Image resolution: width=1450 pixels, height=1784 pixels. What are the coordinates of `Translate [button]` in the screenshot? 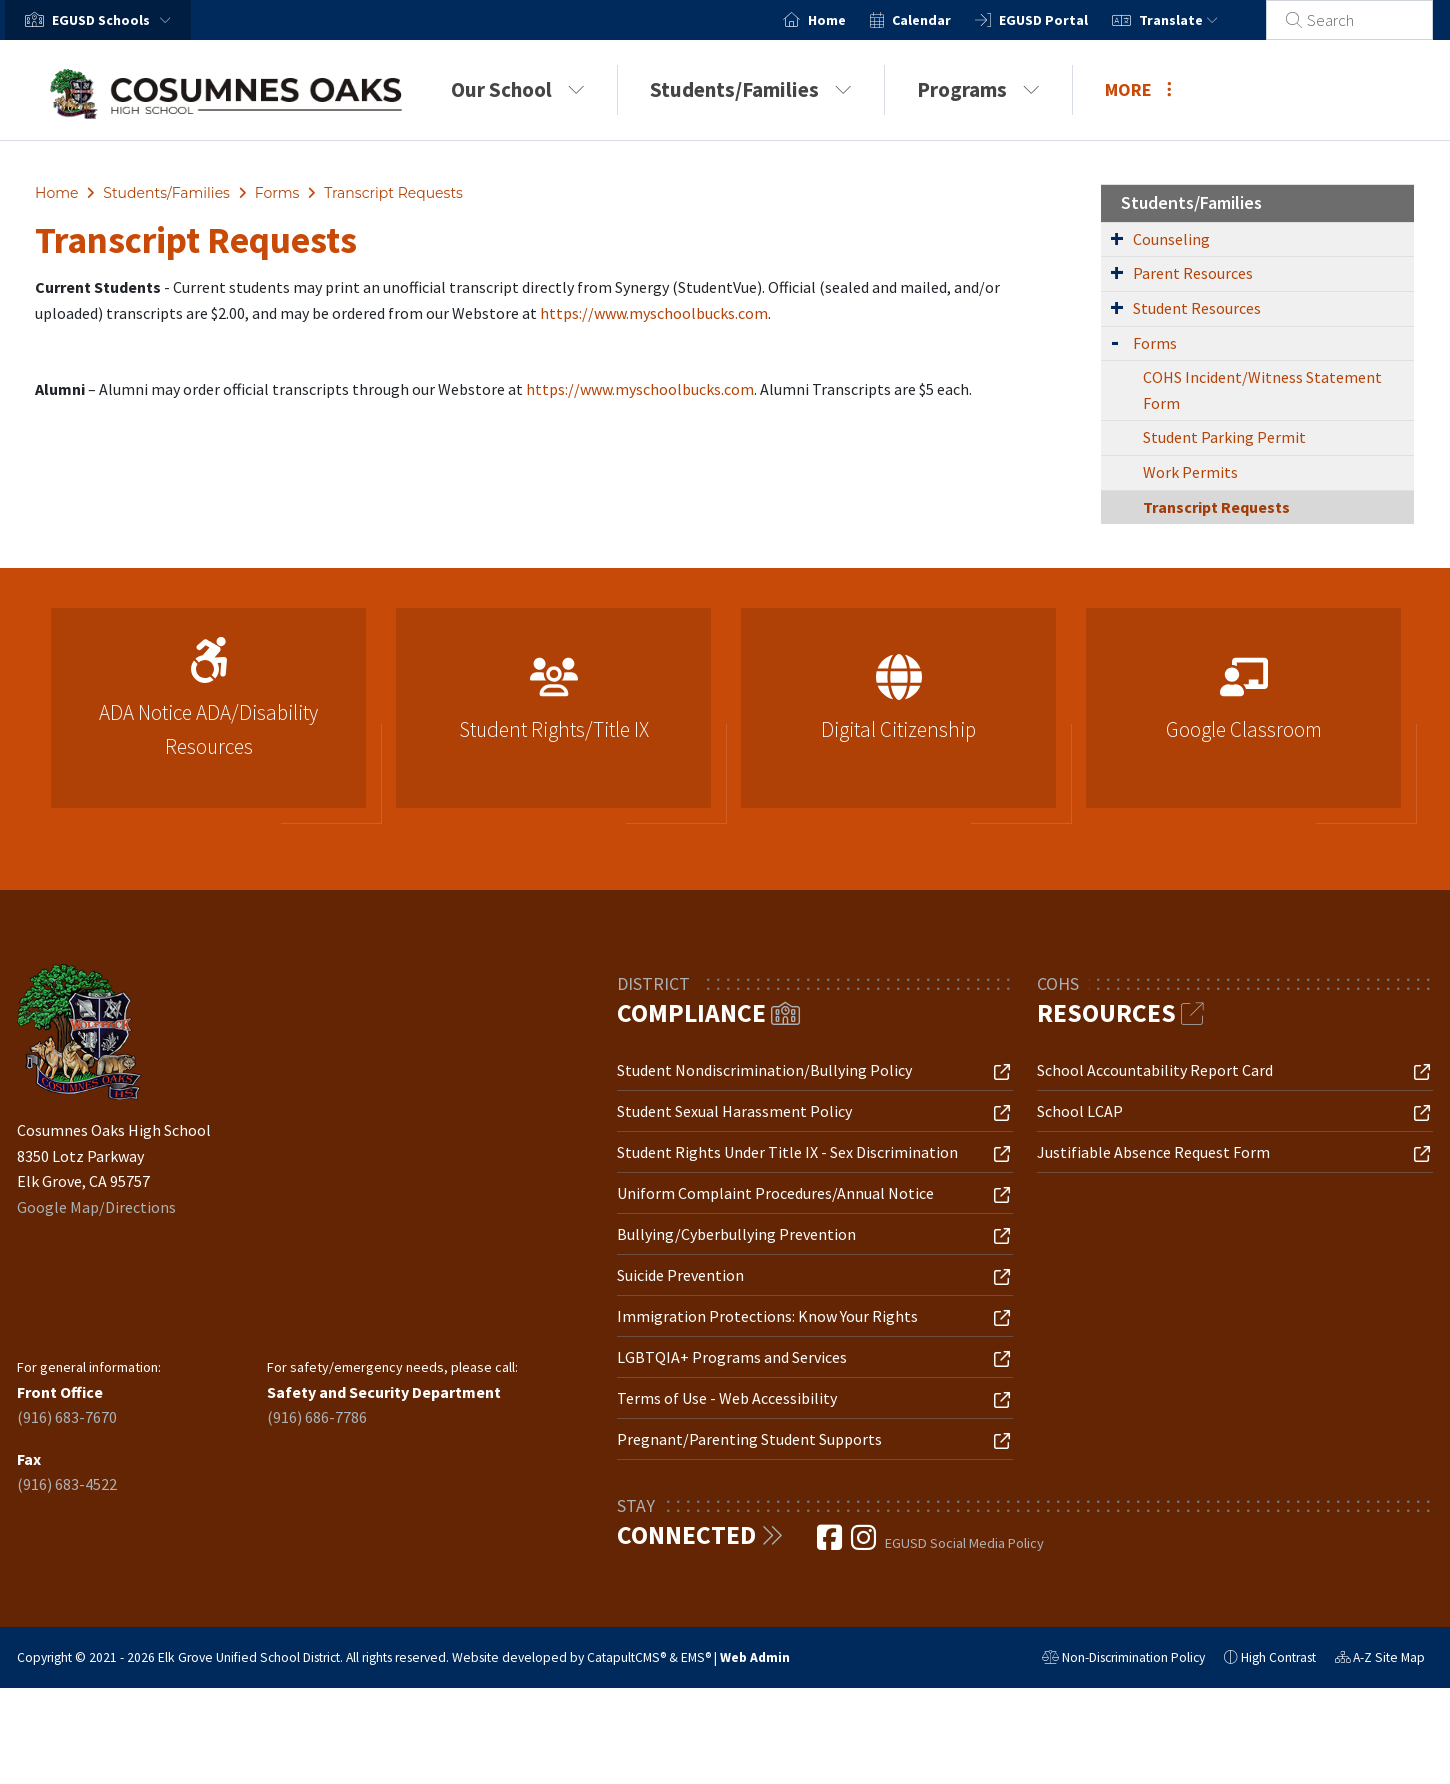 It's located at (1202, 20).